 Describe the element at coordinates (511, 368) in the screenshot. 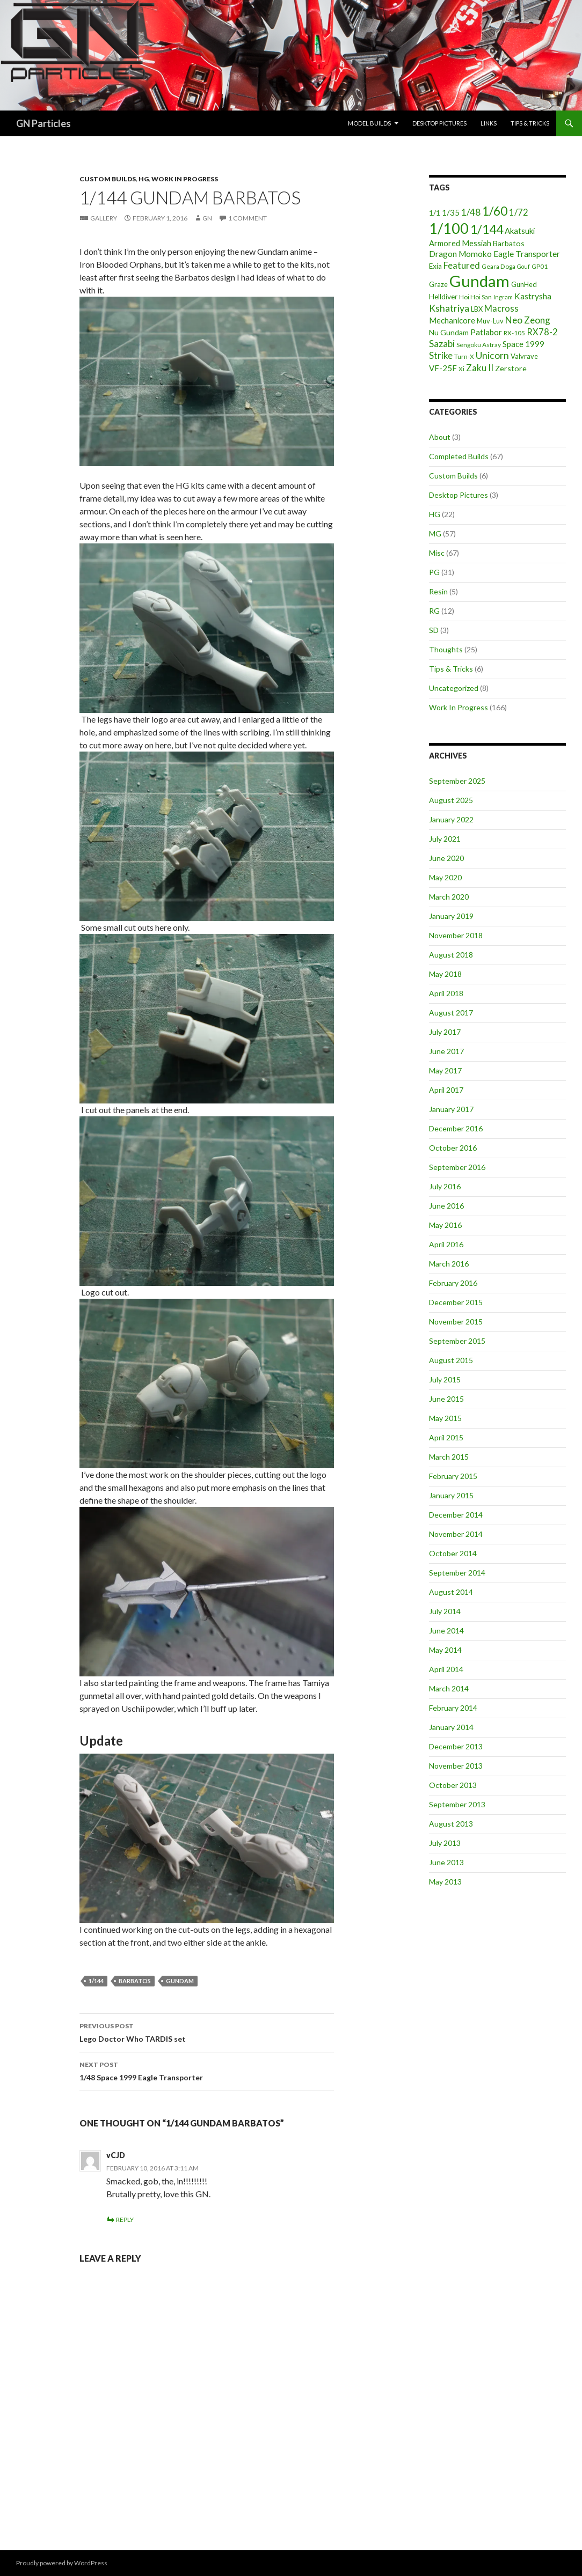

I see `Zerstore [Zerstore (7 items)]` at that location.